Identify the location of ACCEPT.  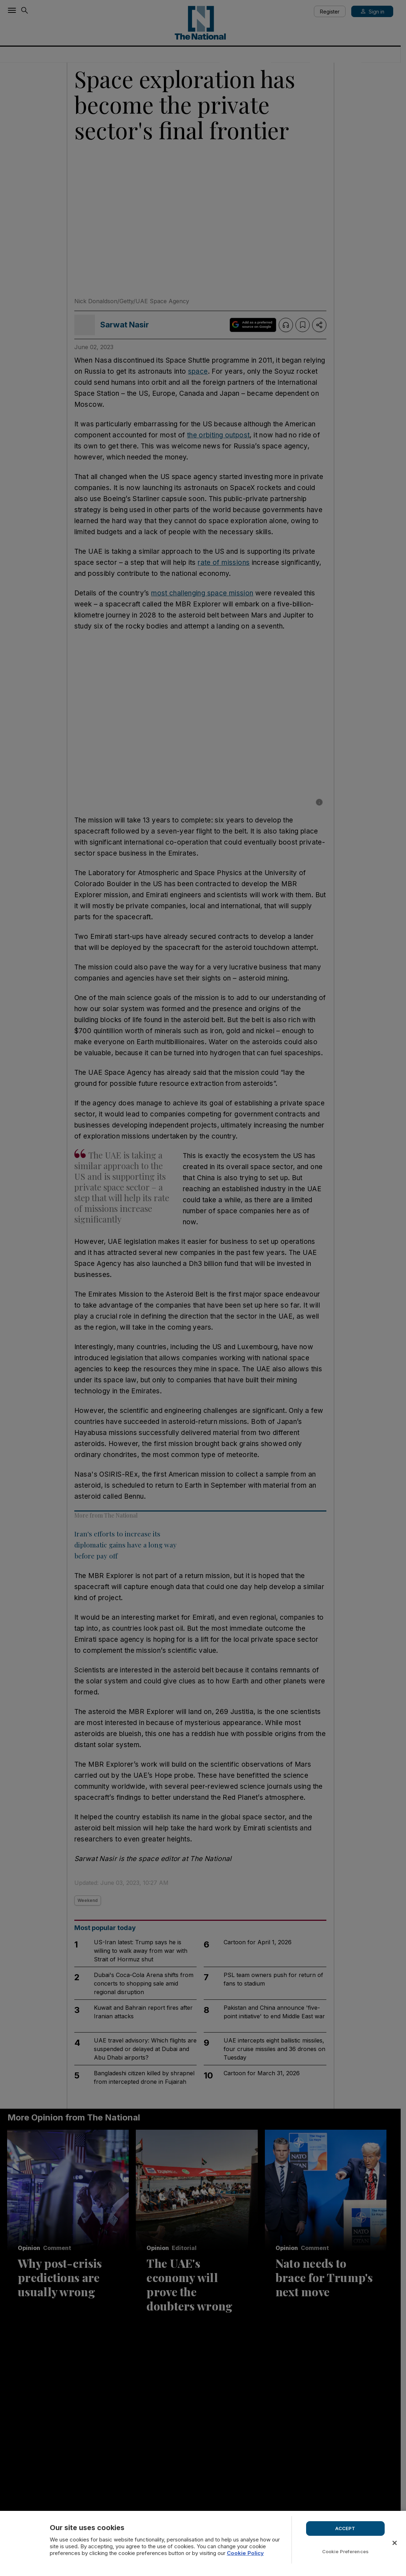
(345, 2528).